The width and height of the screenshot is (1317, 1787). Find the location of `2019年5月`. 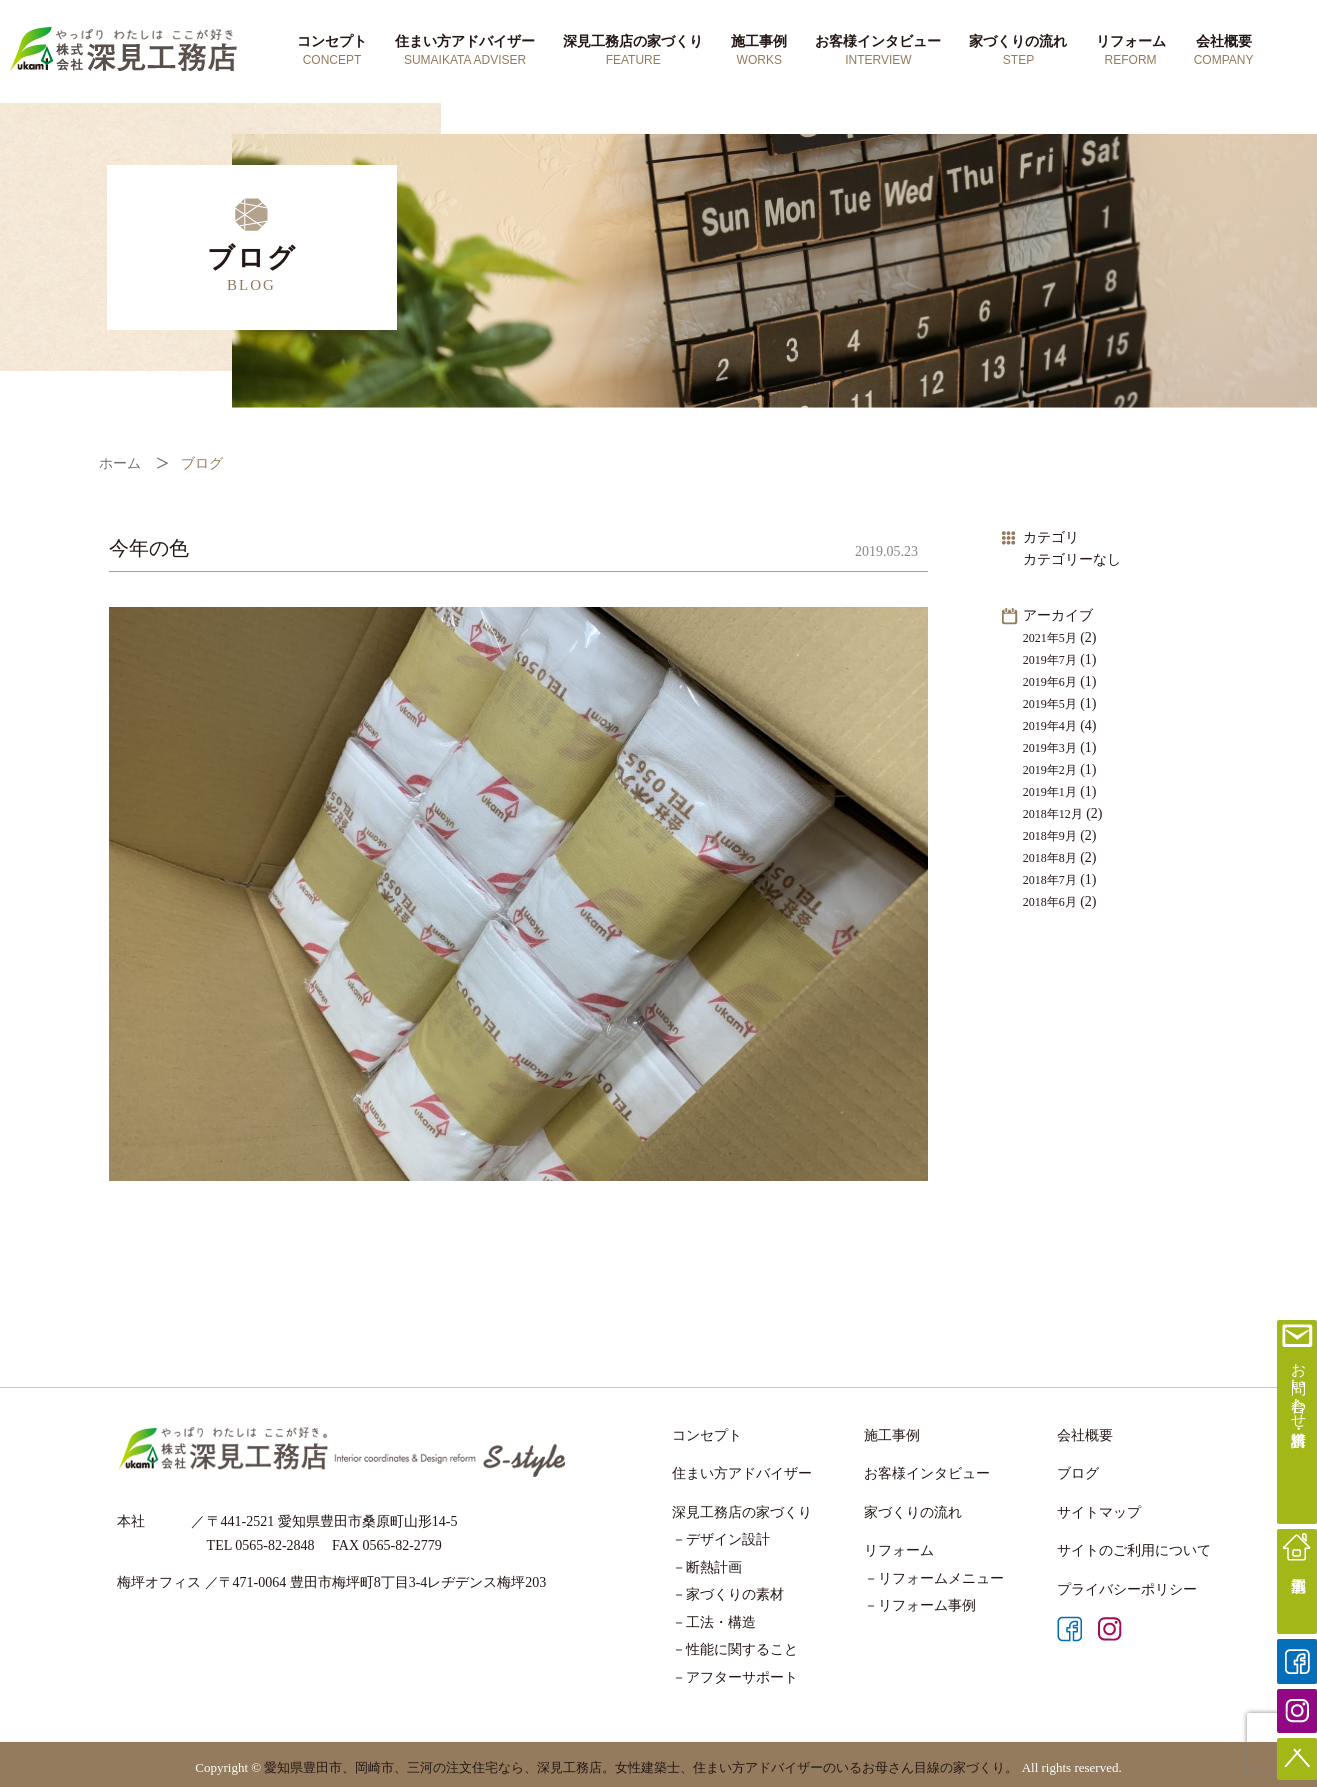

2019年5月 is located at coordinates (1050, 704).